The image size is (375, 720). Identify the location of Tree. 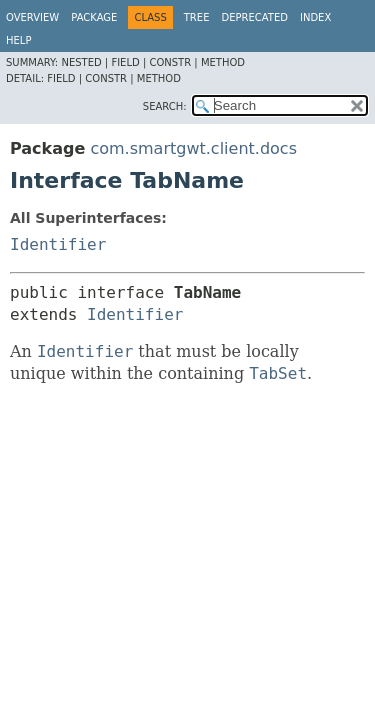
(197, 17).